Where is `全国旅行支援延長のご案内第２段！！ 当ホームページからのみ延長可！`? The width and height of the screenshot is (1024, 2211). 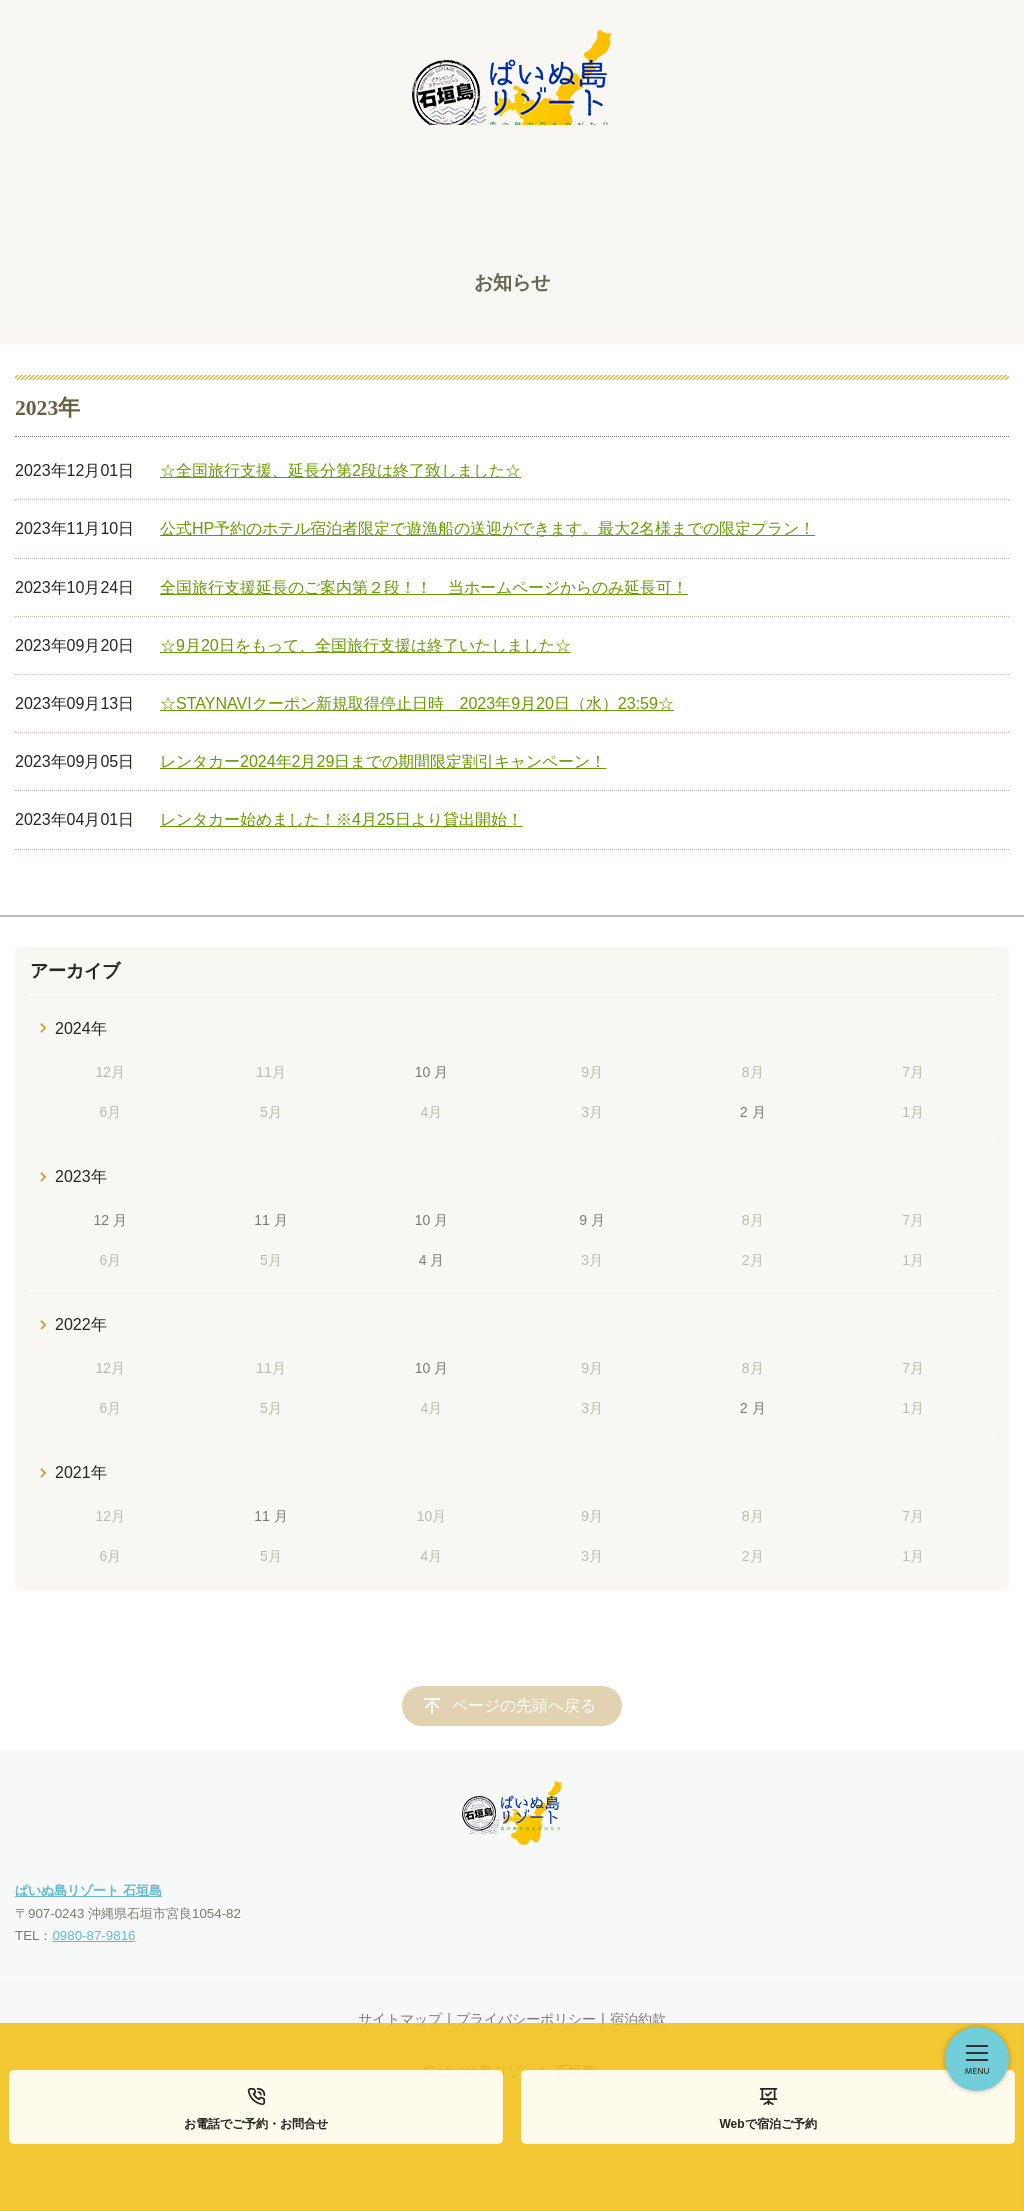 全国旅行支援延長のご案内第２段！！ 当ホームページからのみ延長可！ is located at coordinates (424, 587).